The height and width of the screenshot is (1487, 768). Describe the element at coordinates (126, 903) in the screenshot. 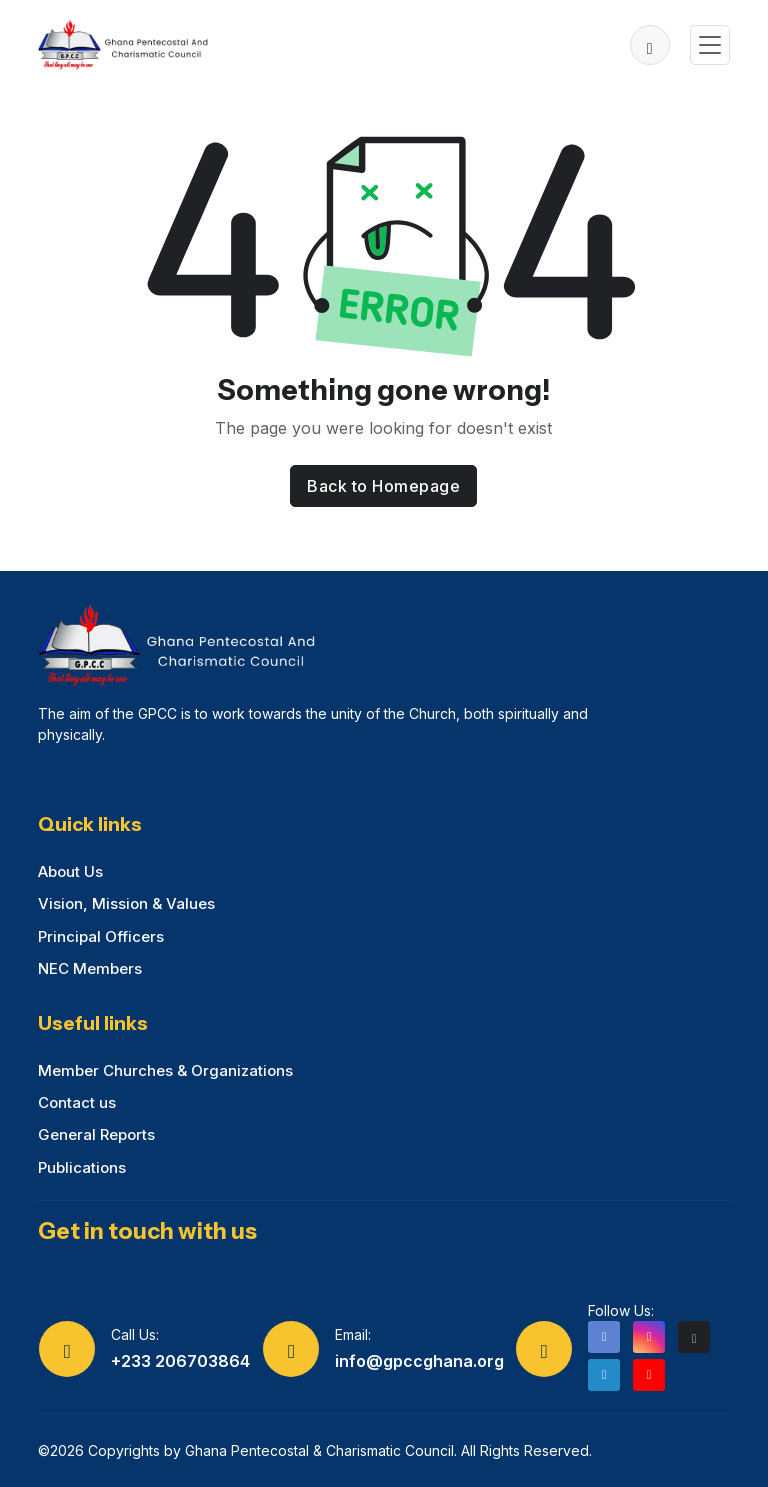

I see `Vision, Mission & Values` at that location.